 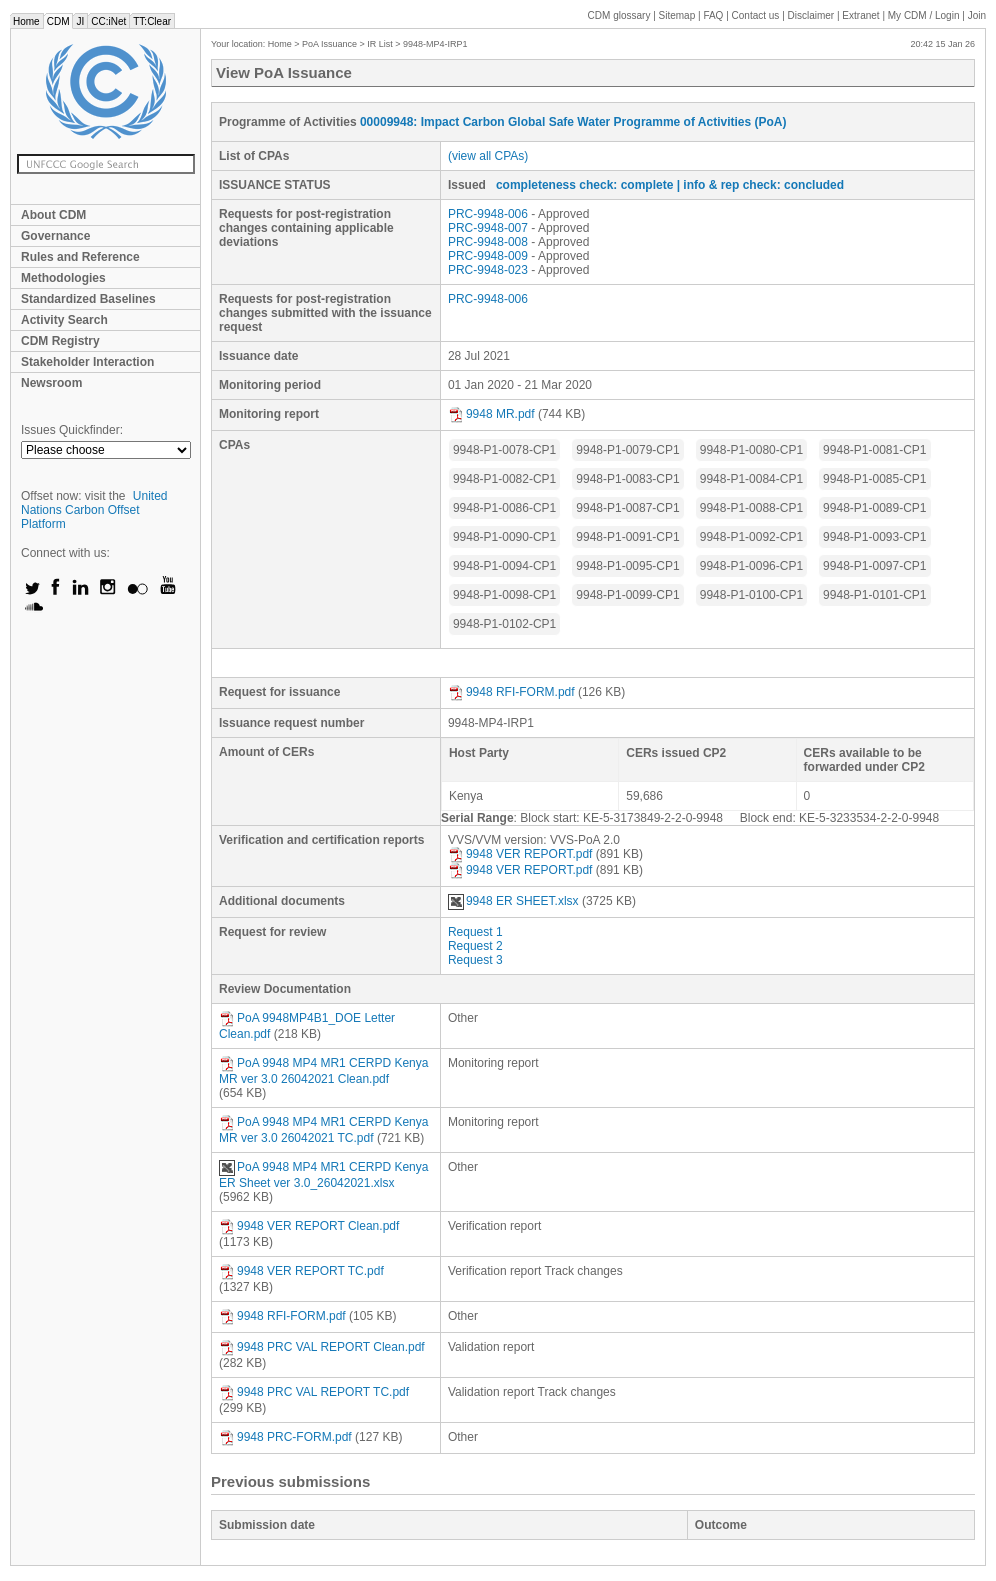 I want to click on 9948-MP4-IRP1, so click(x=435, y=44).